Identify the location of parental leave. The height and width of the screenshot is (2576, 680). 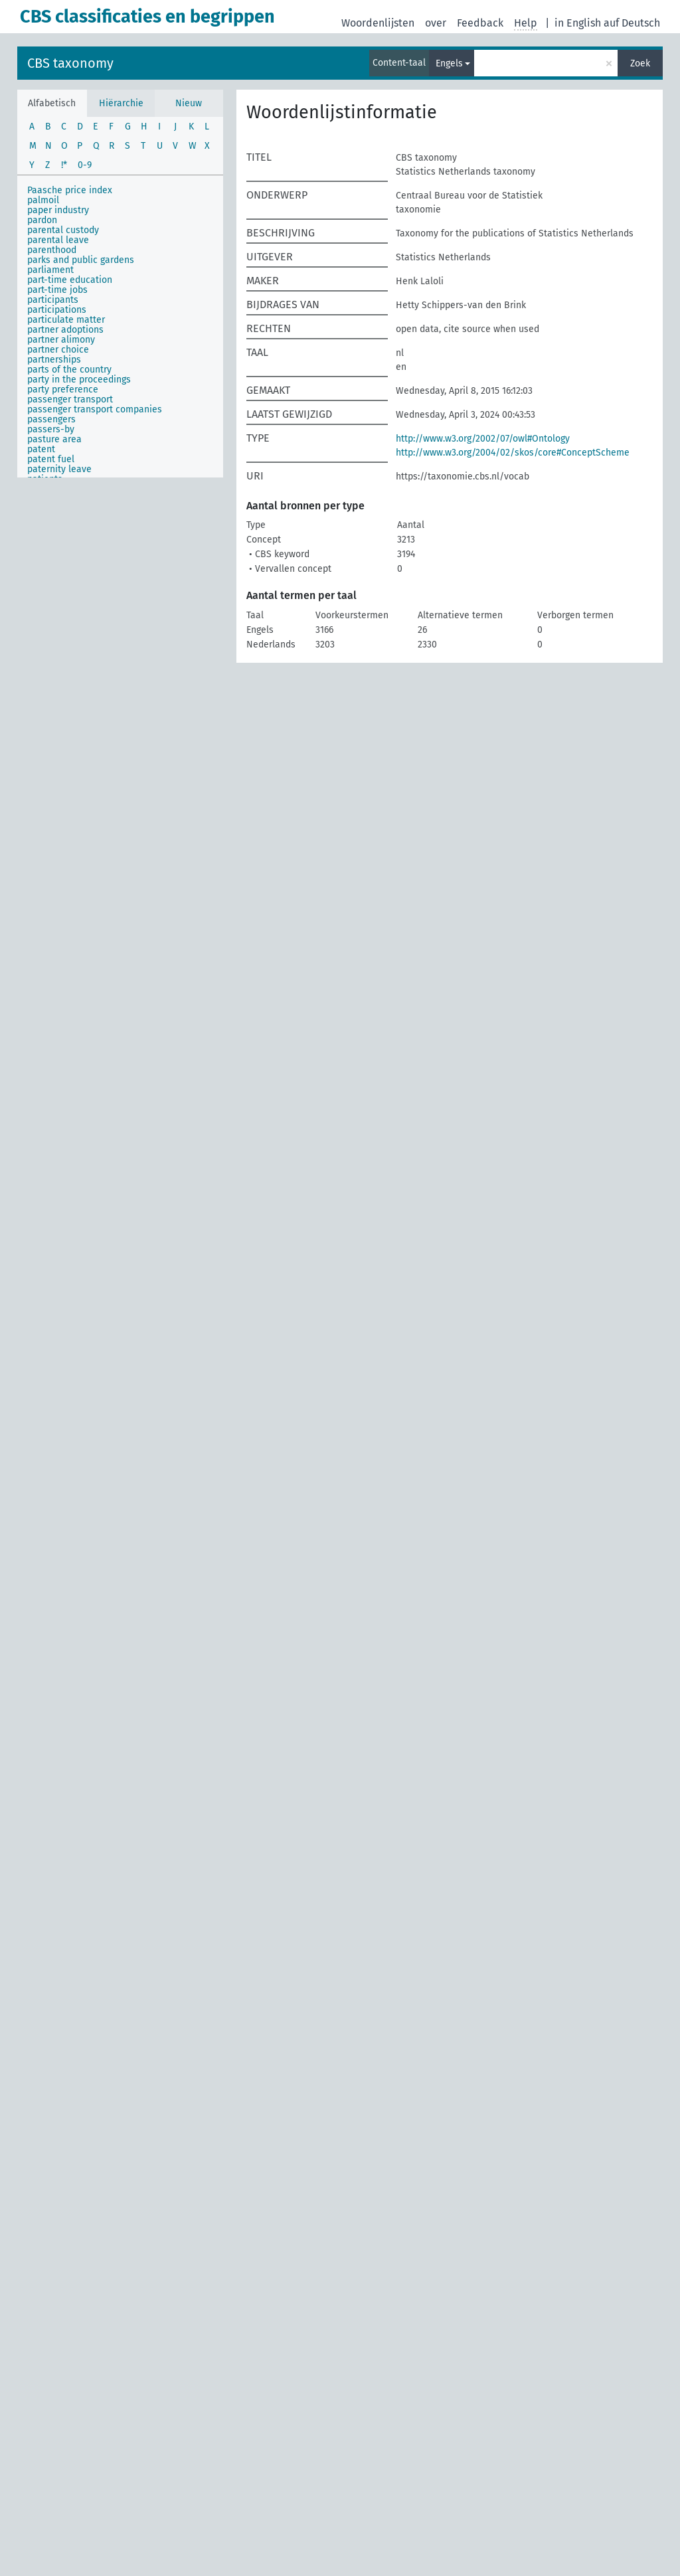
(58, 240).